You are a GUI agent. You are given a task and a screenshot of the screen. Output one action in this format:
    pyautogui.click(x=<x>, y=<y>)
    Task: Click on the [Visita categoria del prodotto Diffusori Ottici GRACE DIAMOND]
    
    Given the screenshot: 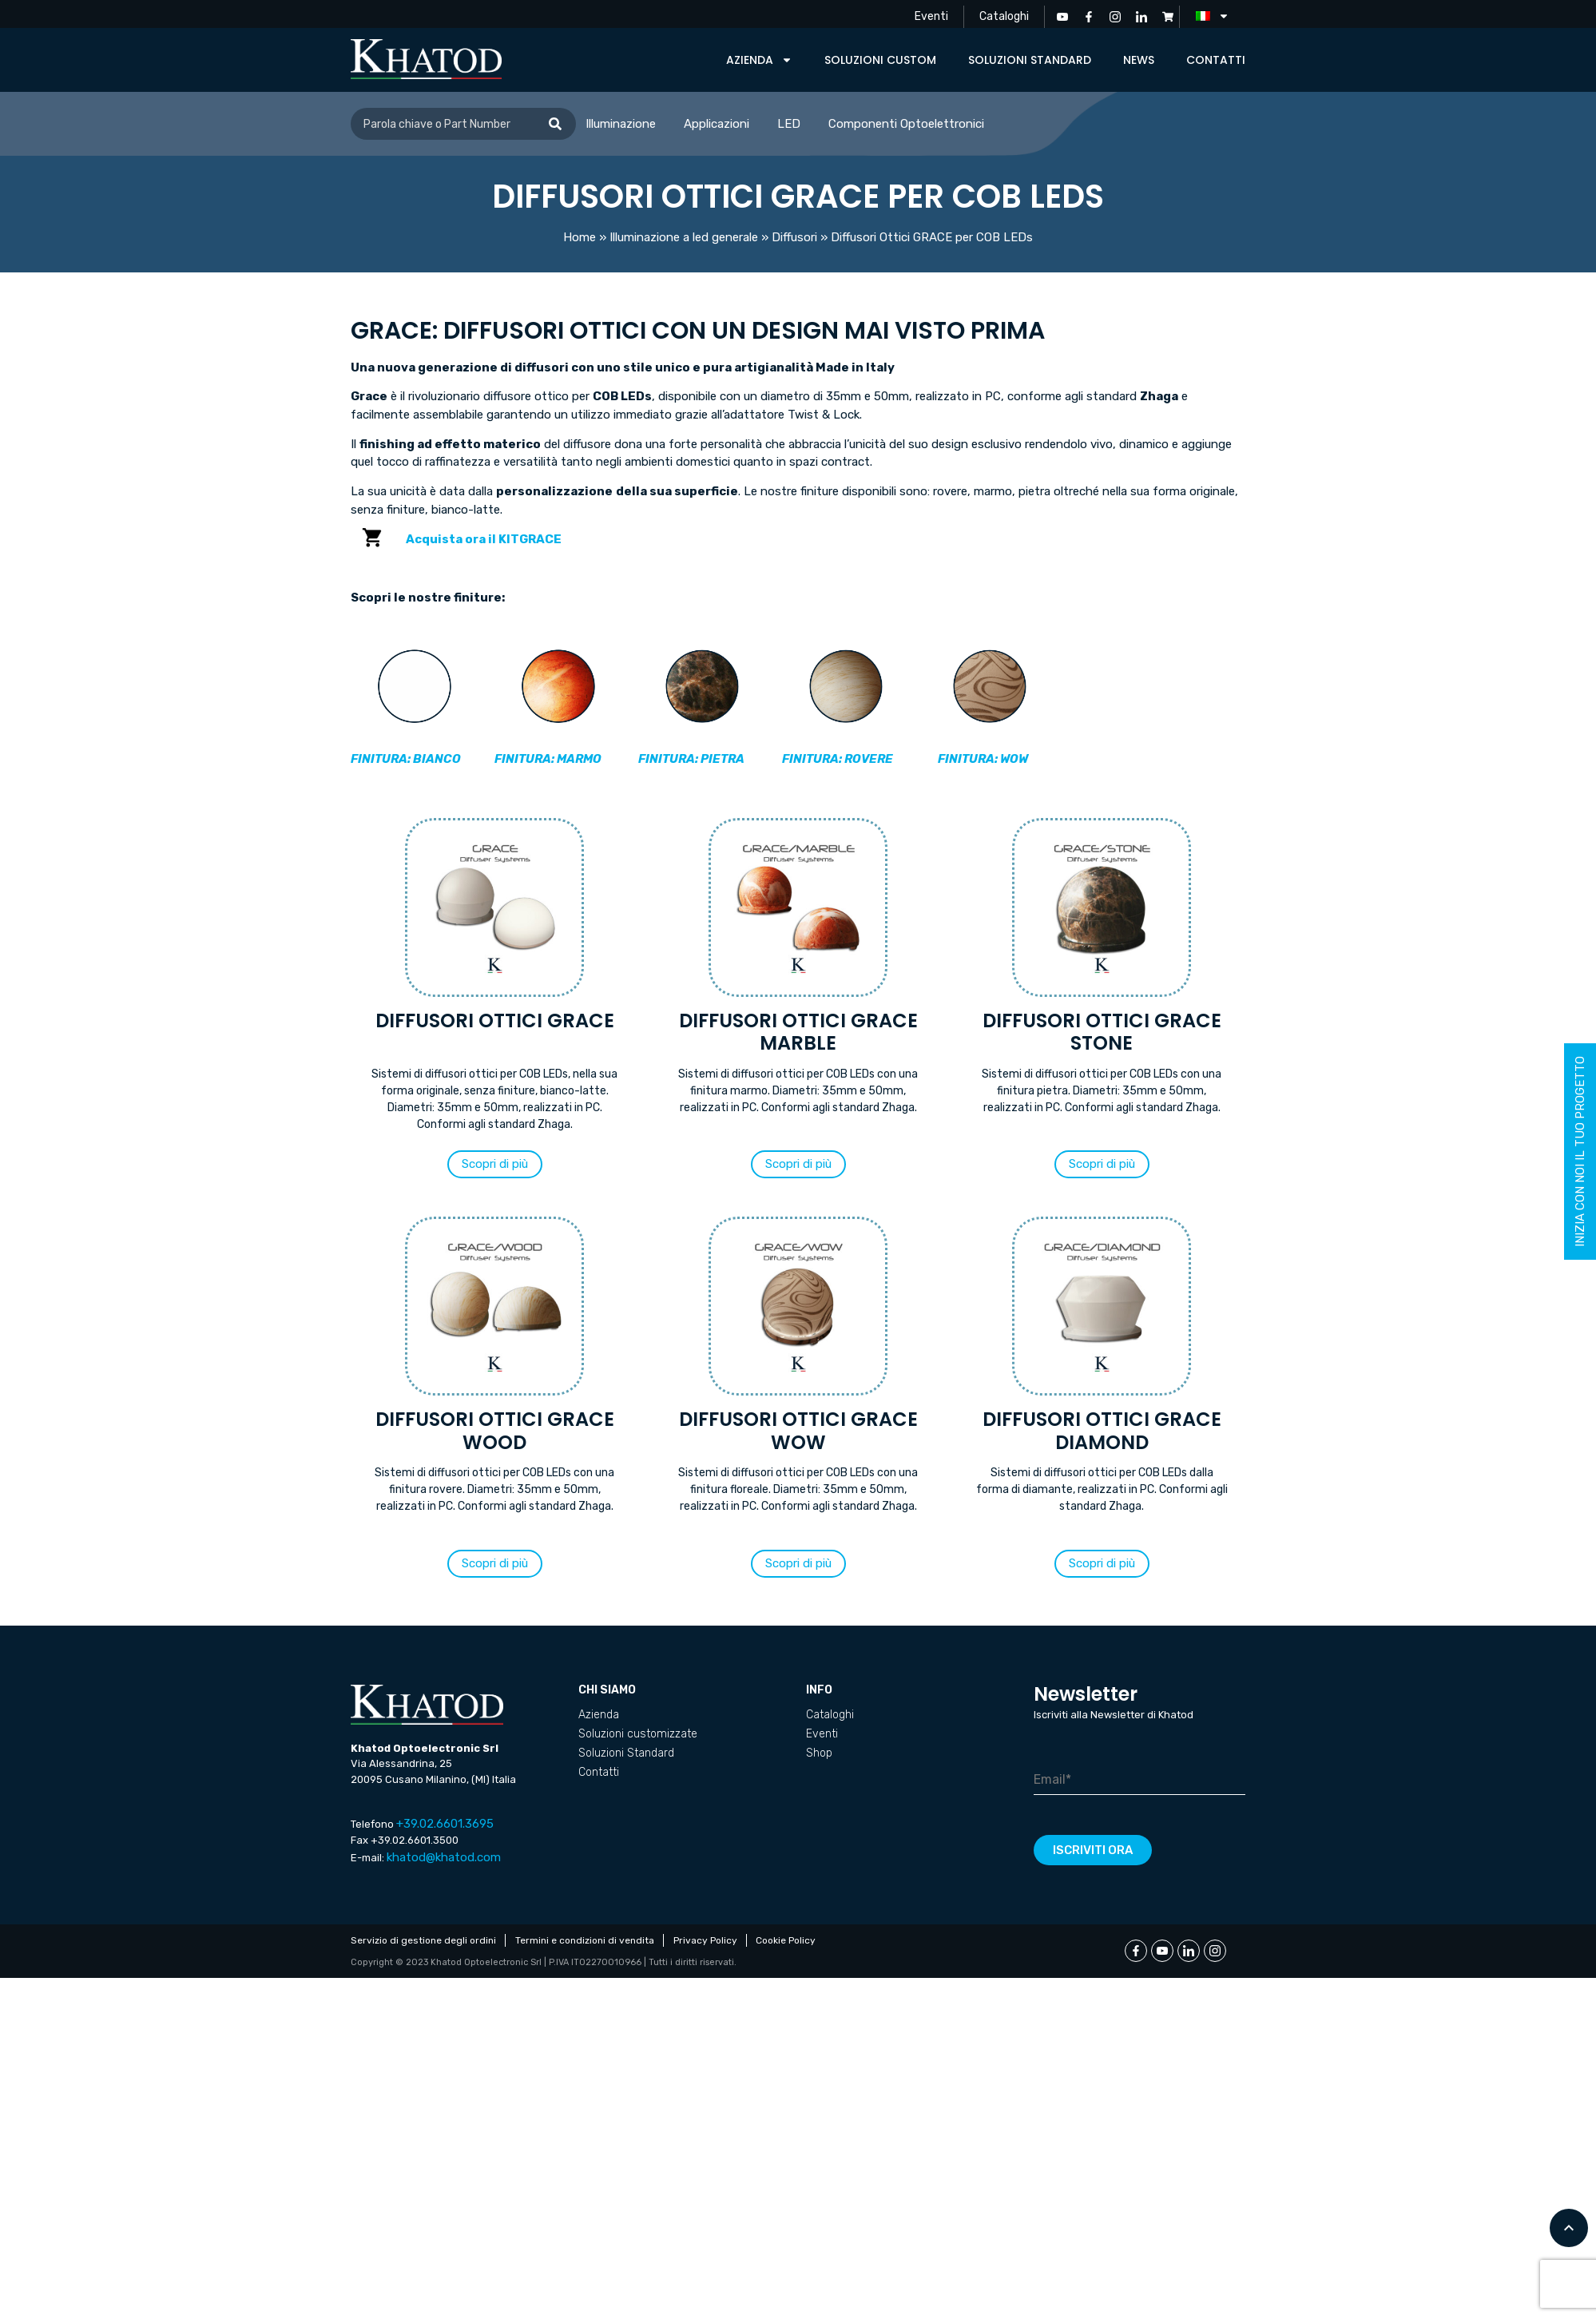 What is the action you would take?
    pyautogui.click(x=1101, y=1378)
    